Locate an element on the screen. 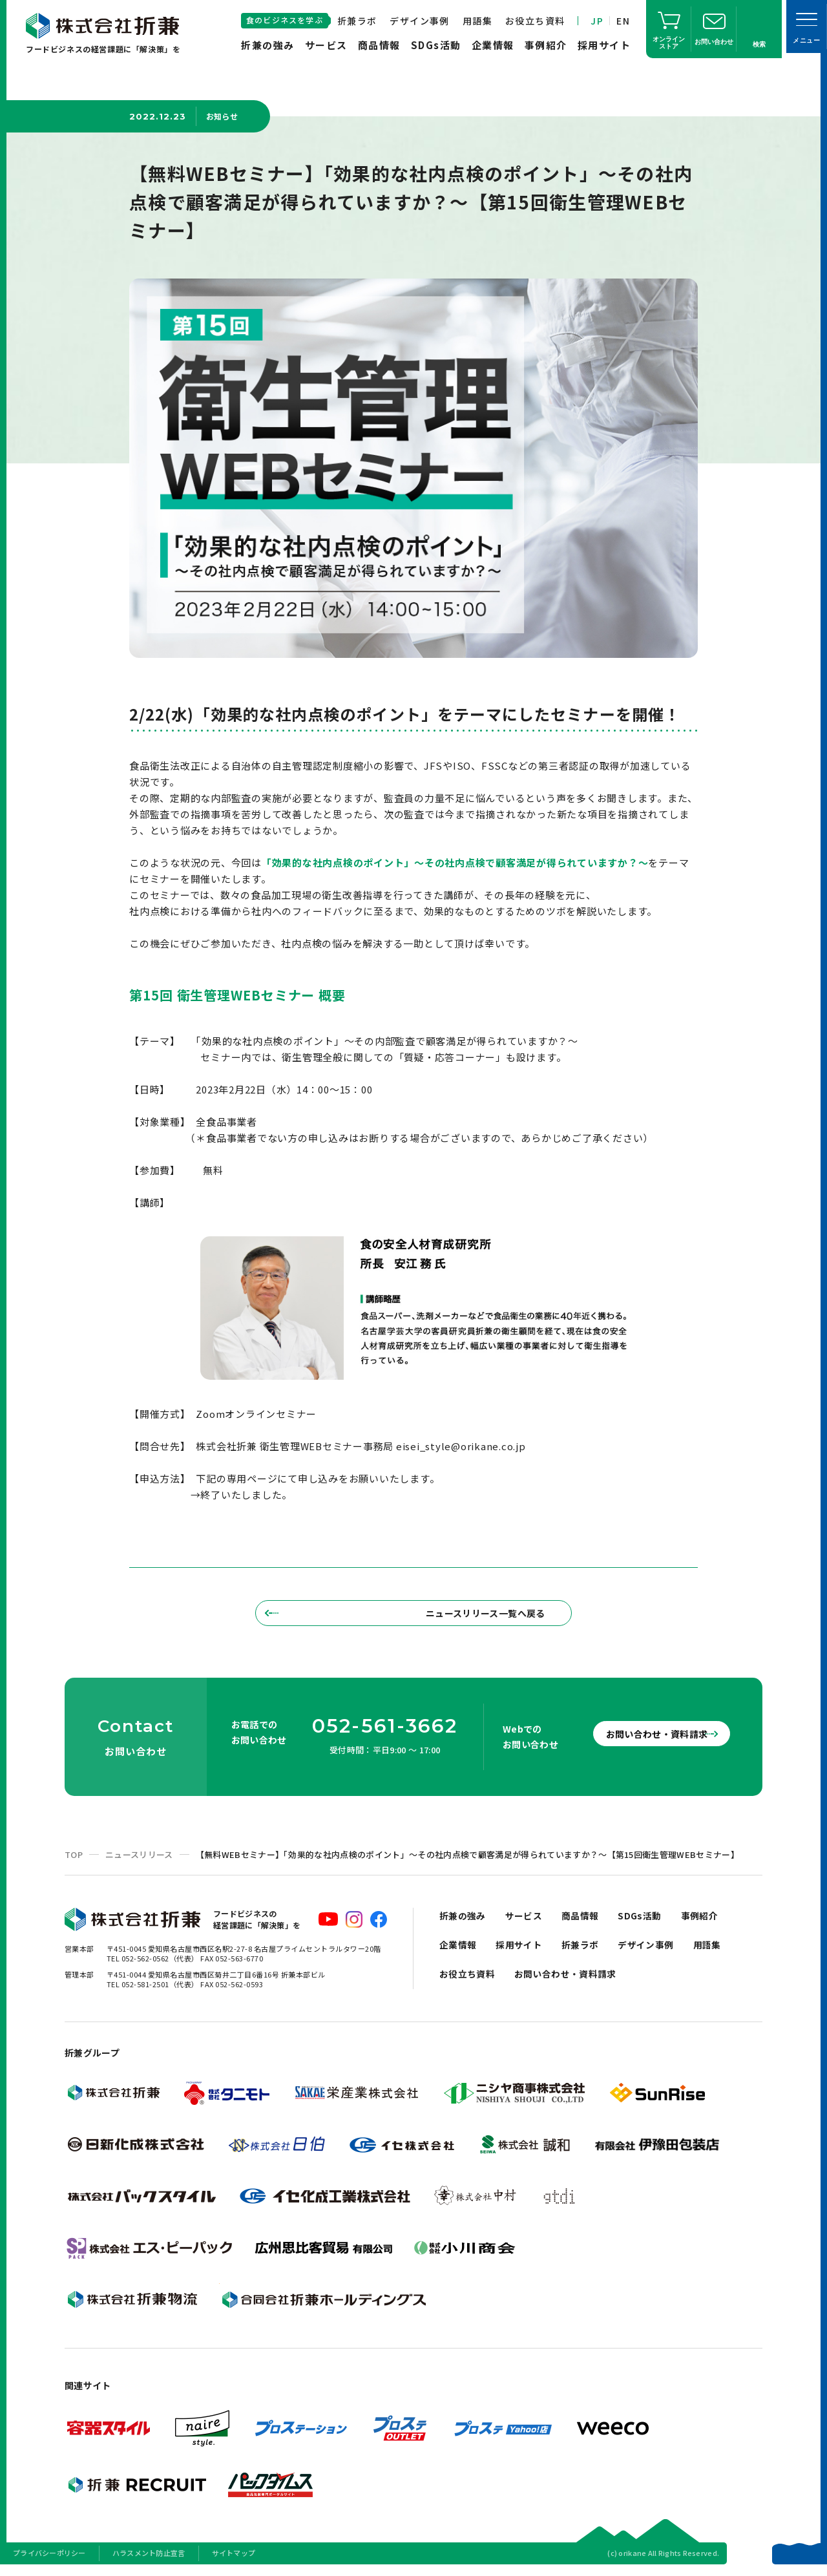 Image resolution: width=827 pixels, height=2576 pixels. 折兼の強み is located at coordinates (268, 45).